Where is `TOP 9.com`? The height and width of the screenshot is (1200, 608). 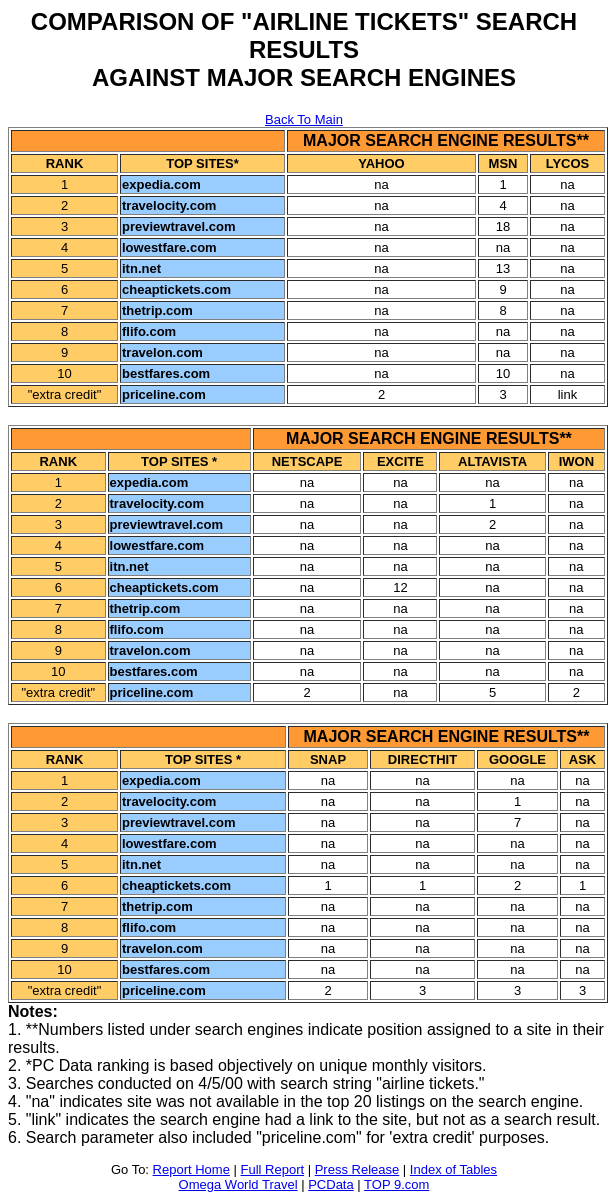 TOP 9.com is located at coordinates (396, 1184).